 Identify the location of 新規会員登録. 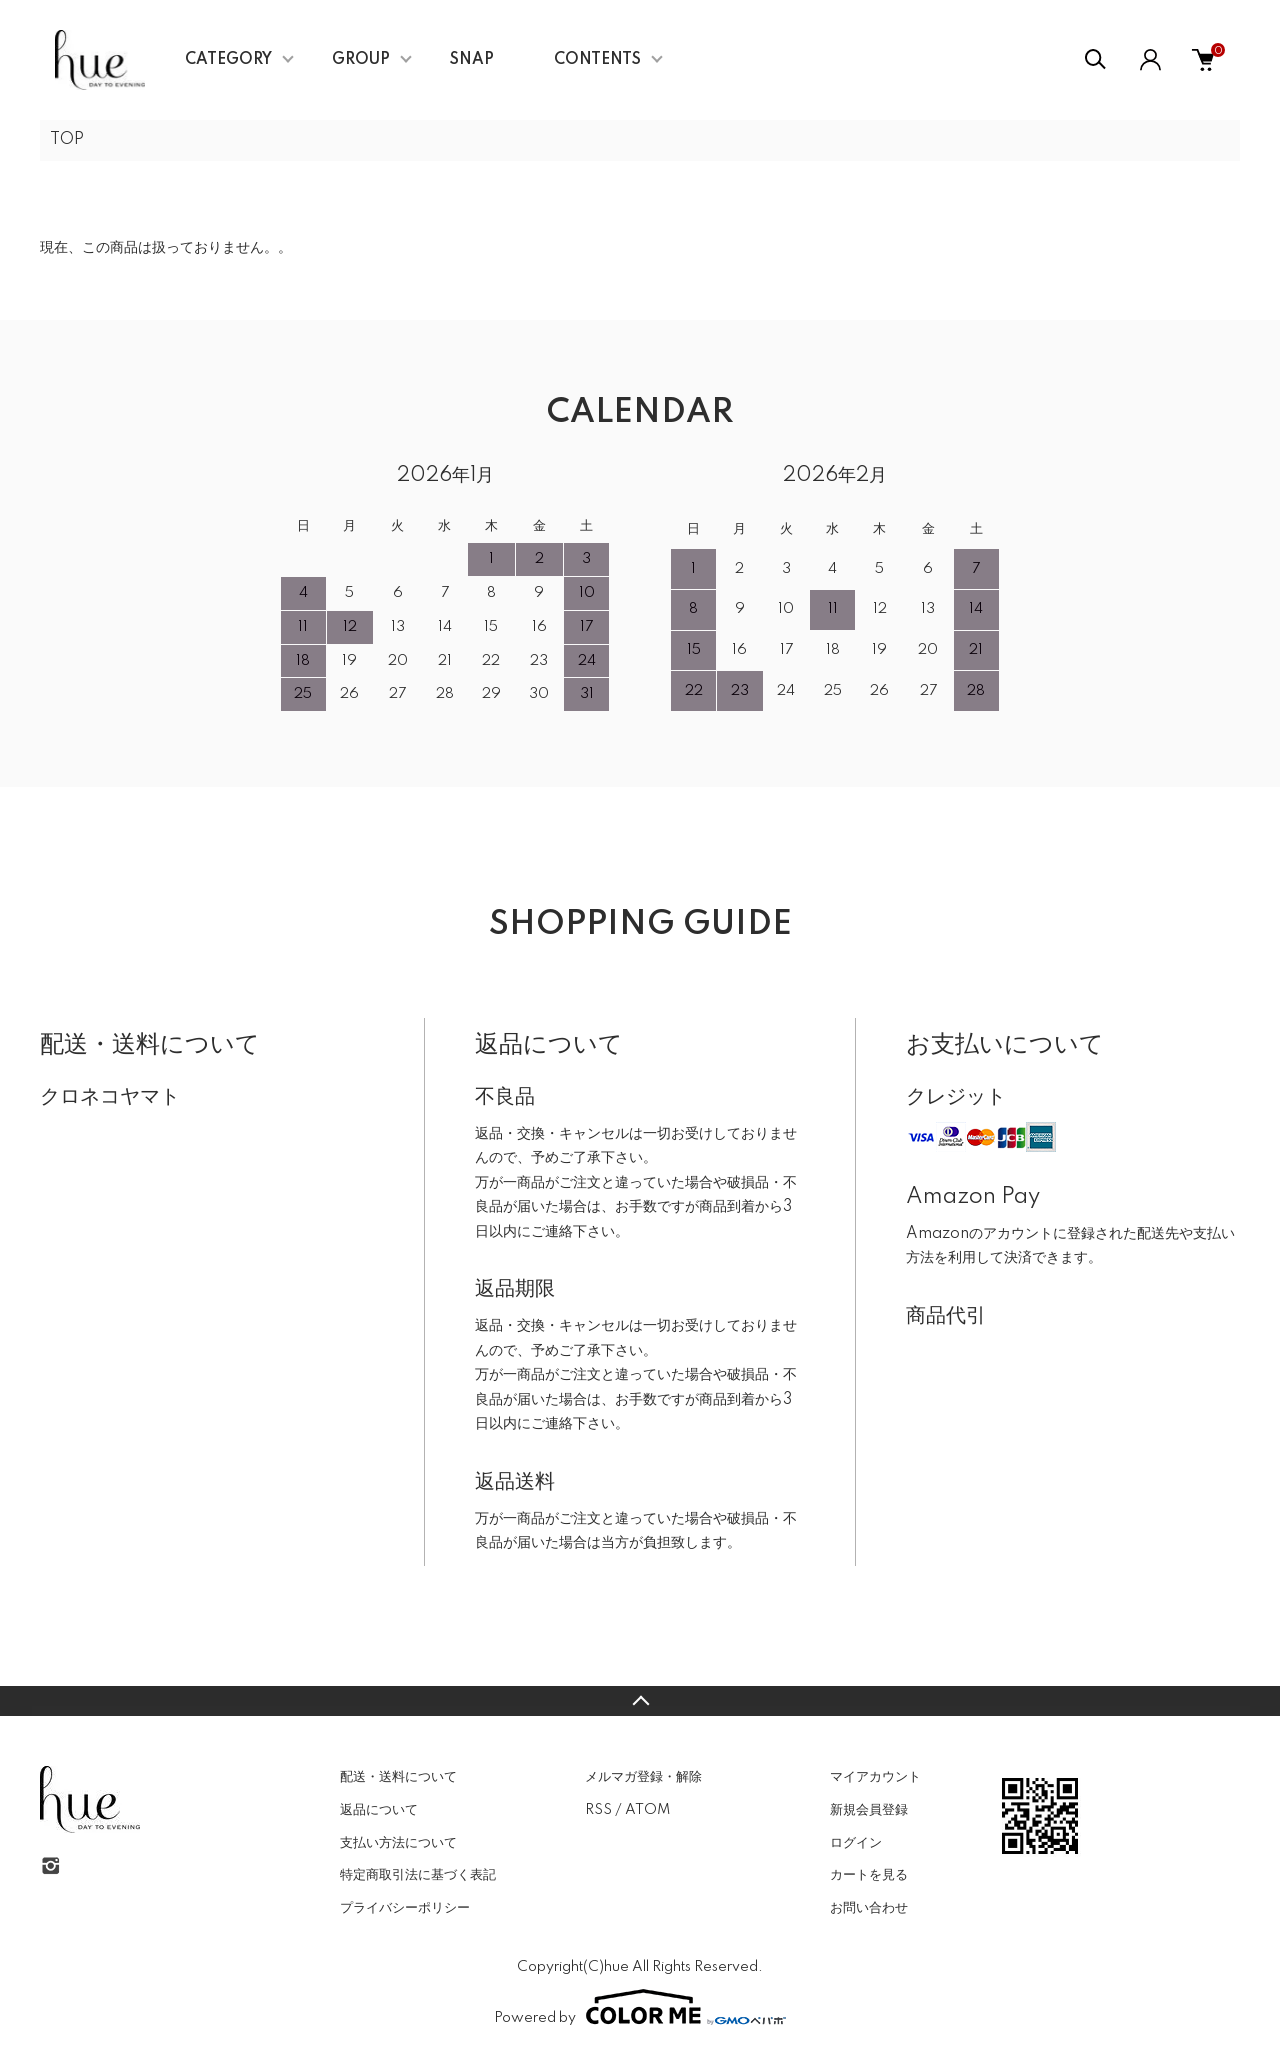
(869, 1810).